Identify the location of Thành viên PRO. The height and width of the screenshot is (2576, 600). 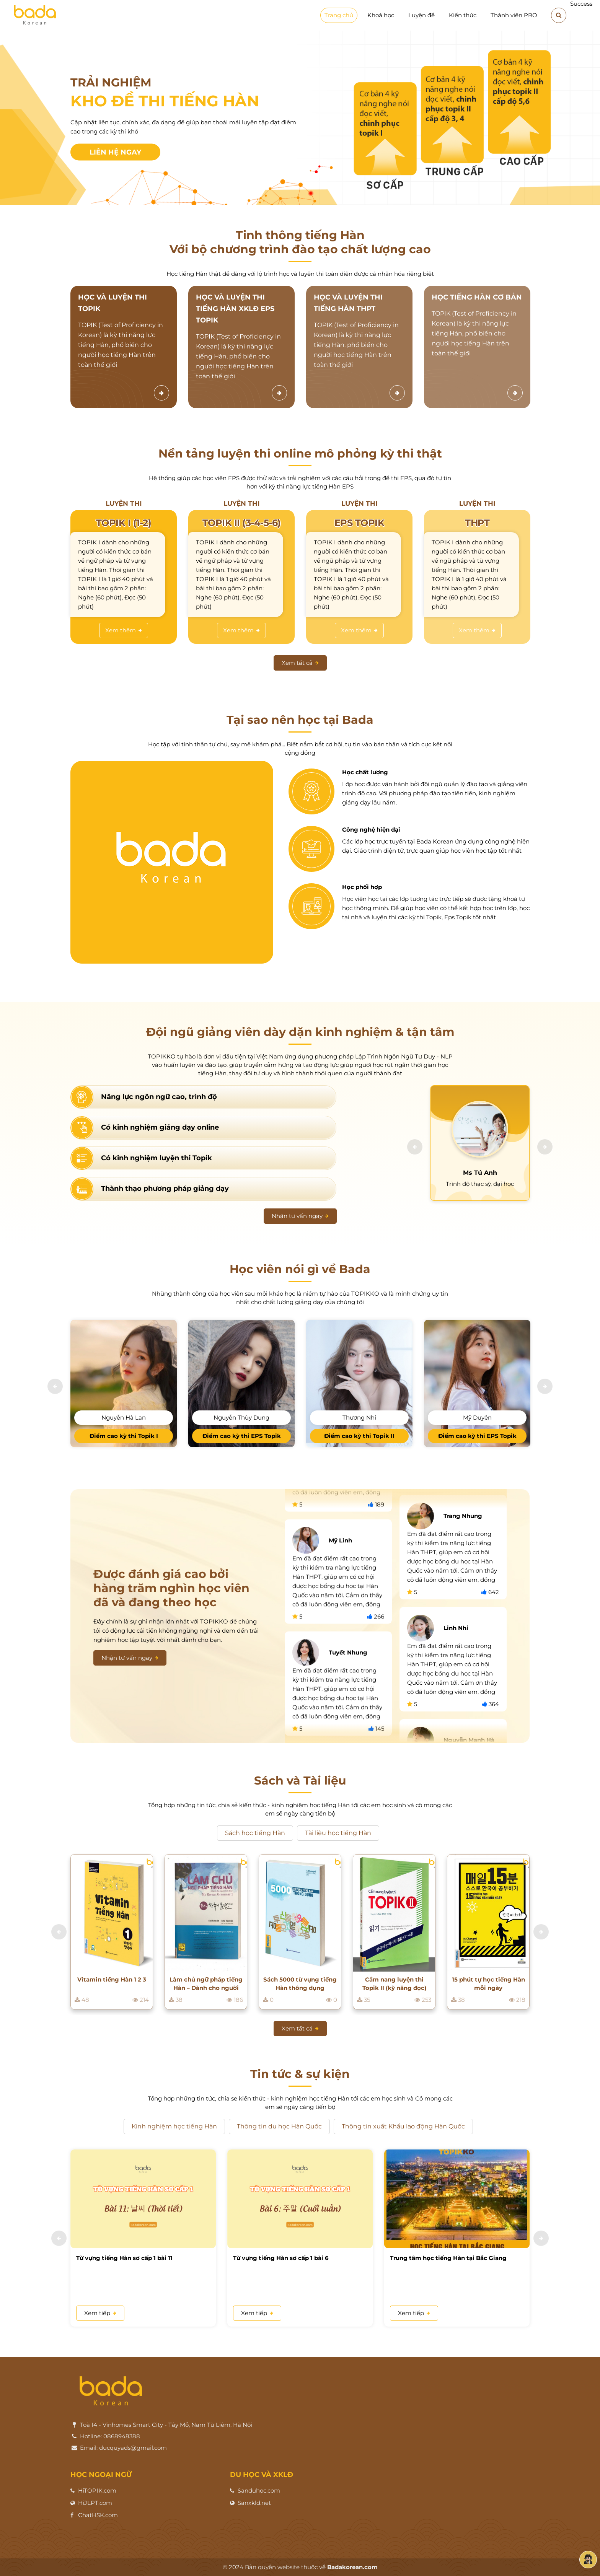
(514, 15).